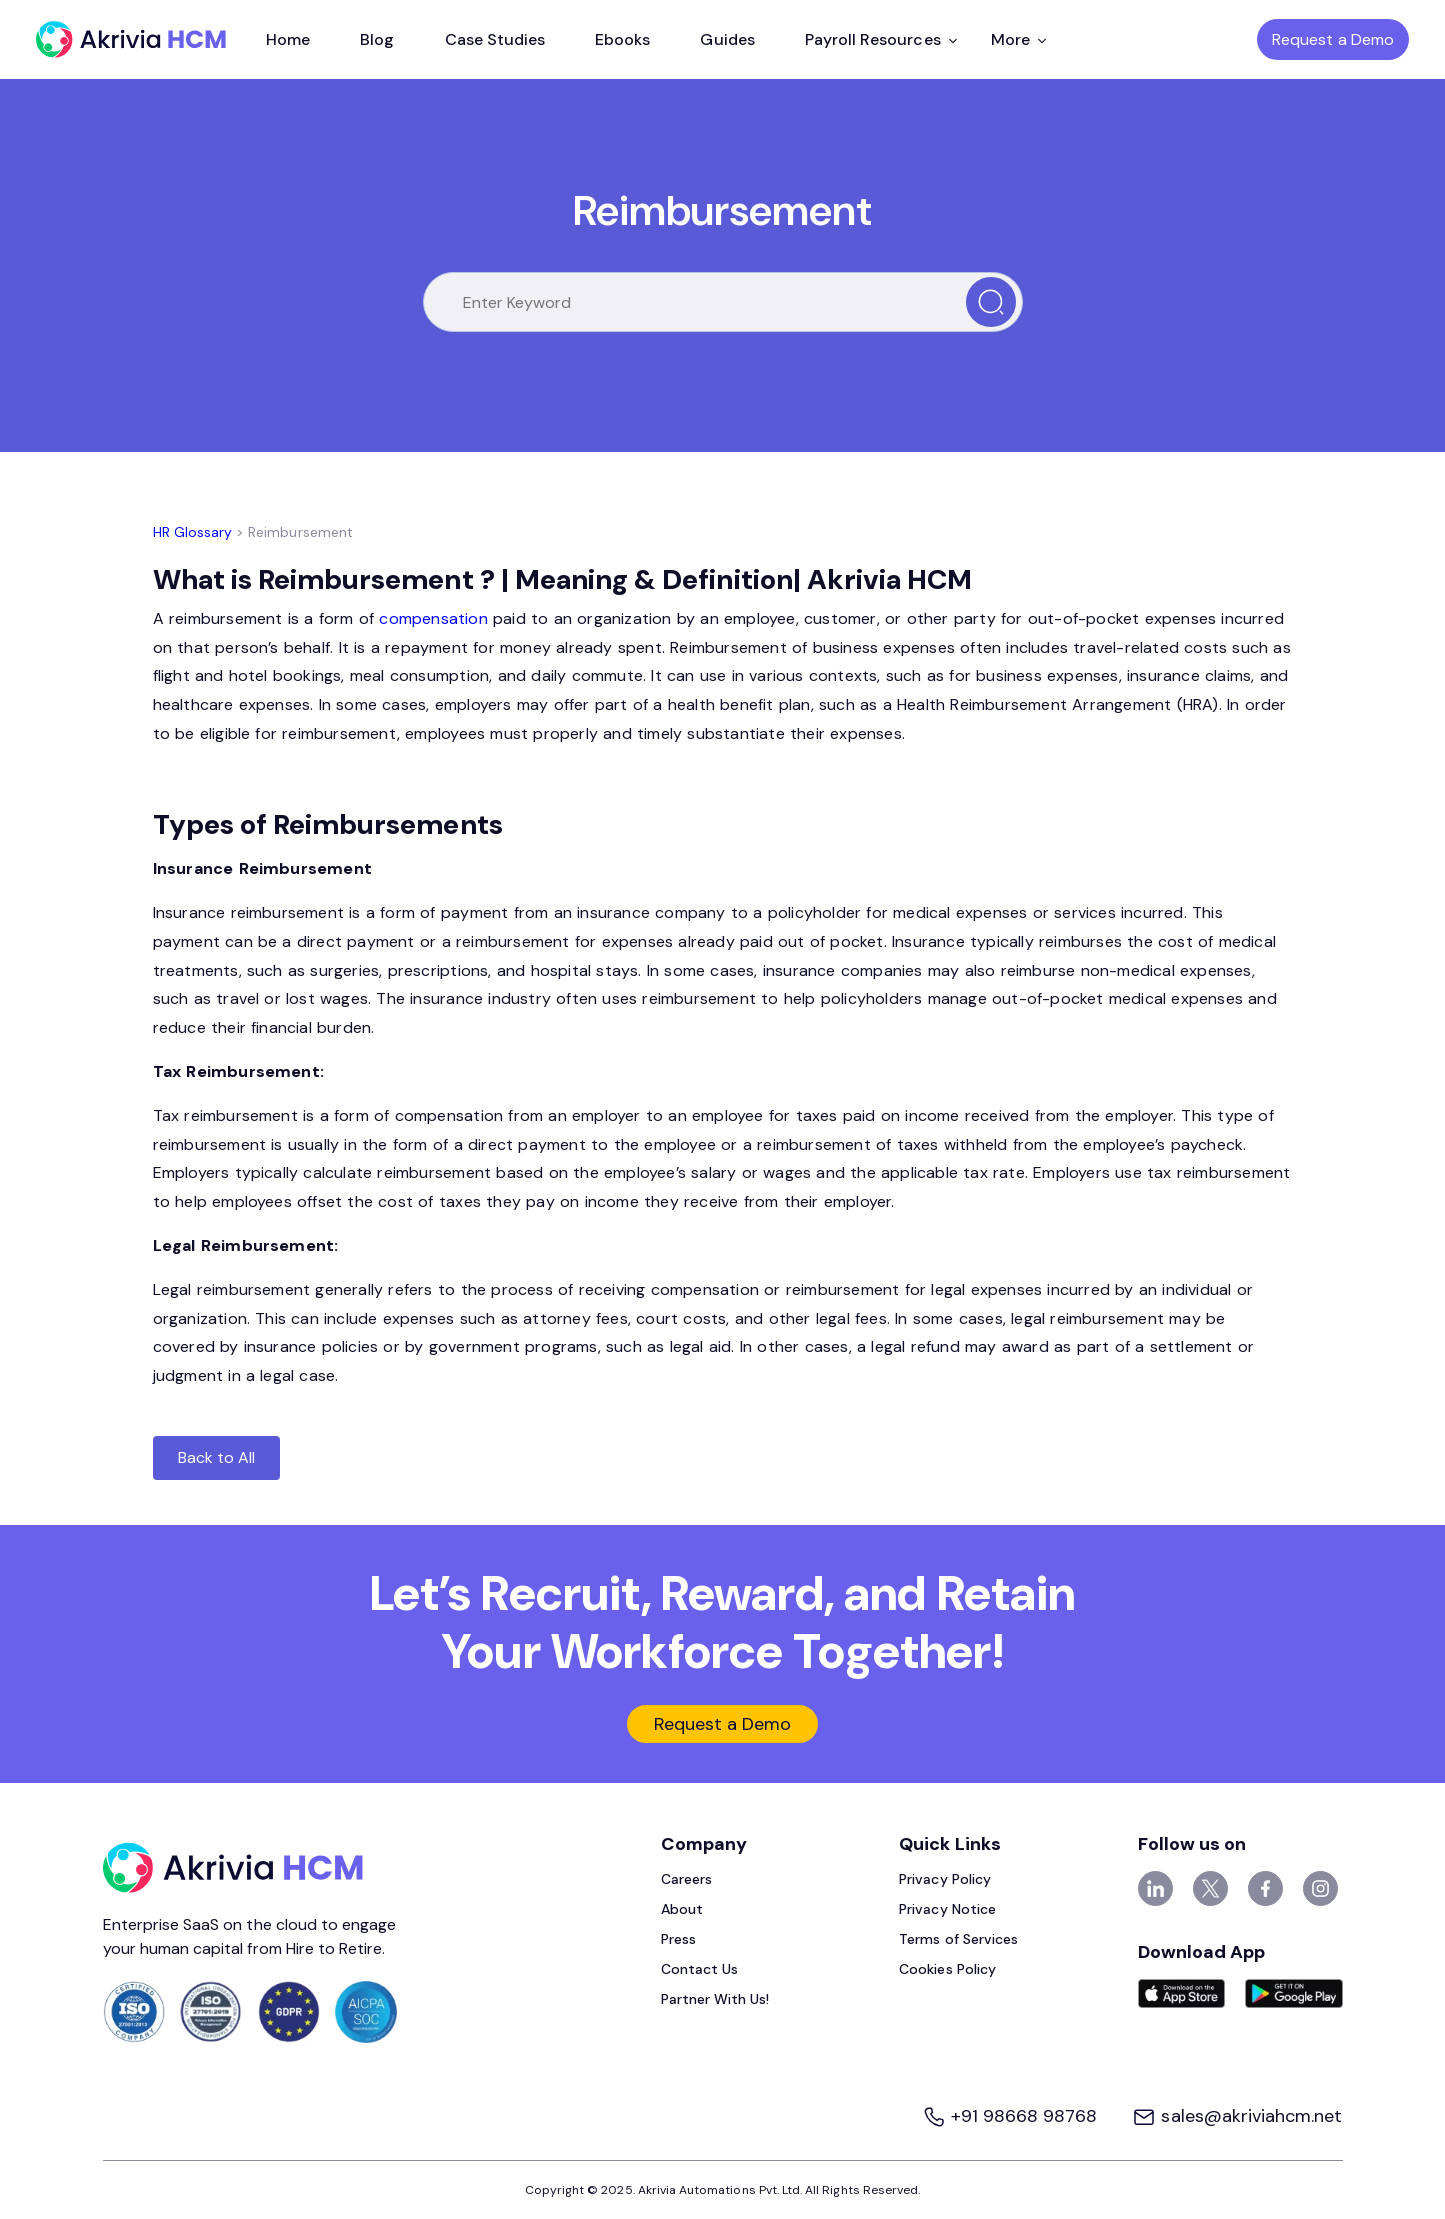 The height and width of the screenshot is (2219, 1445). I want to click on Careers, so click(686, 1879).